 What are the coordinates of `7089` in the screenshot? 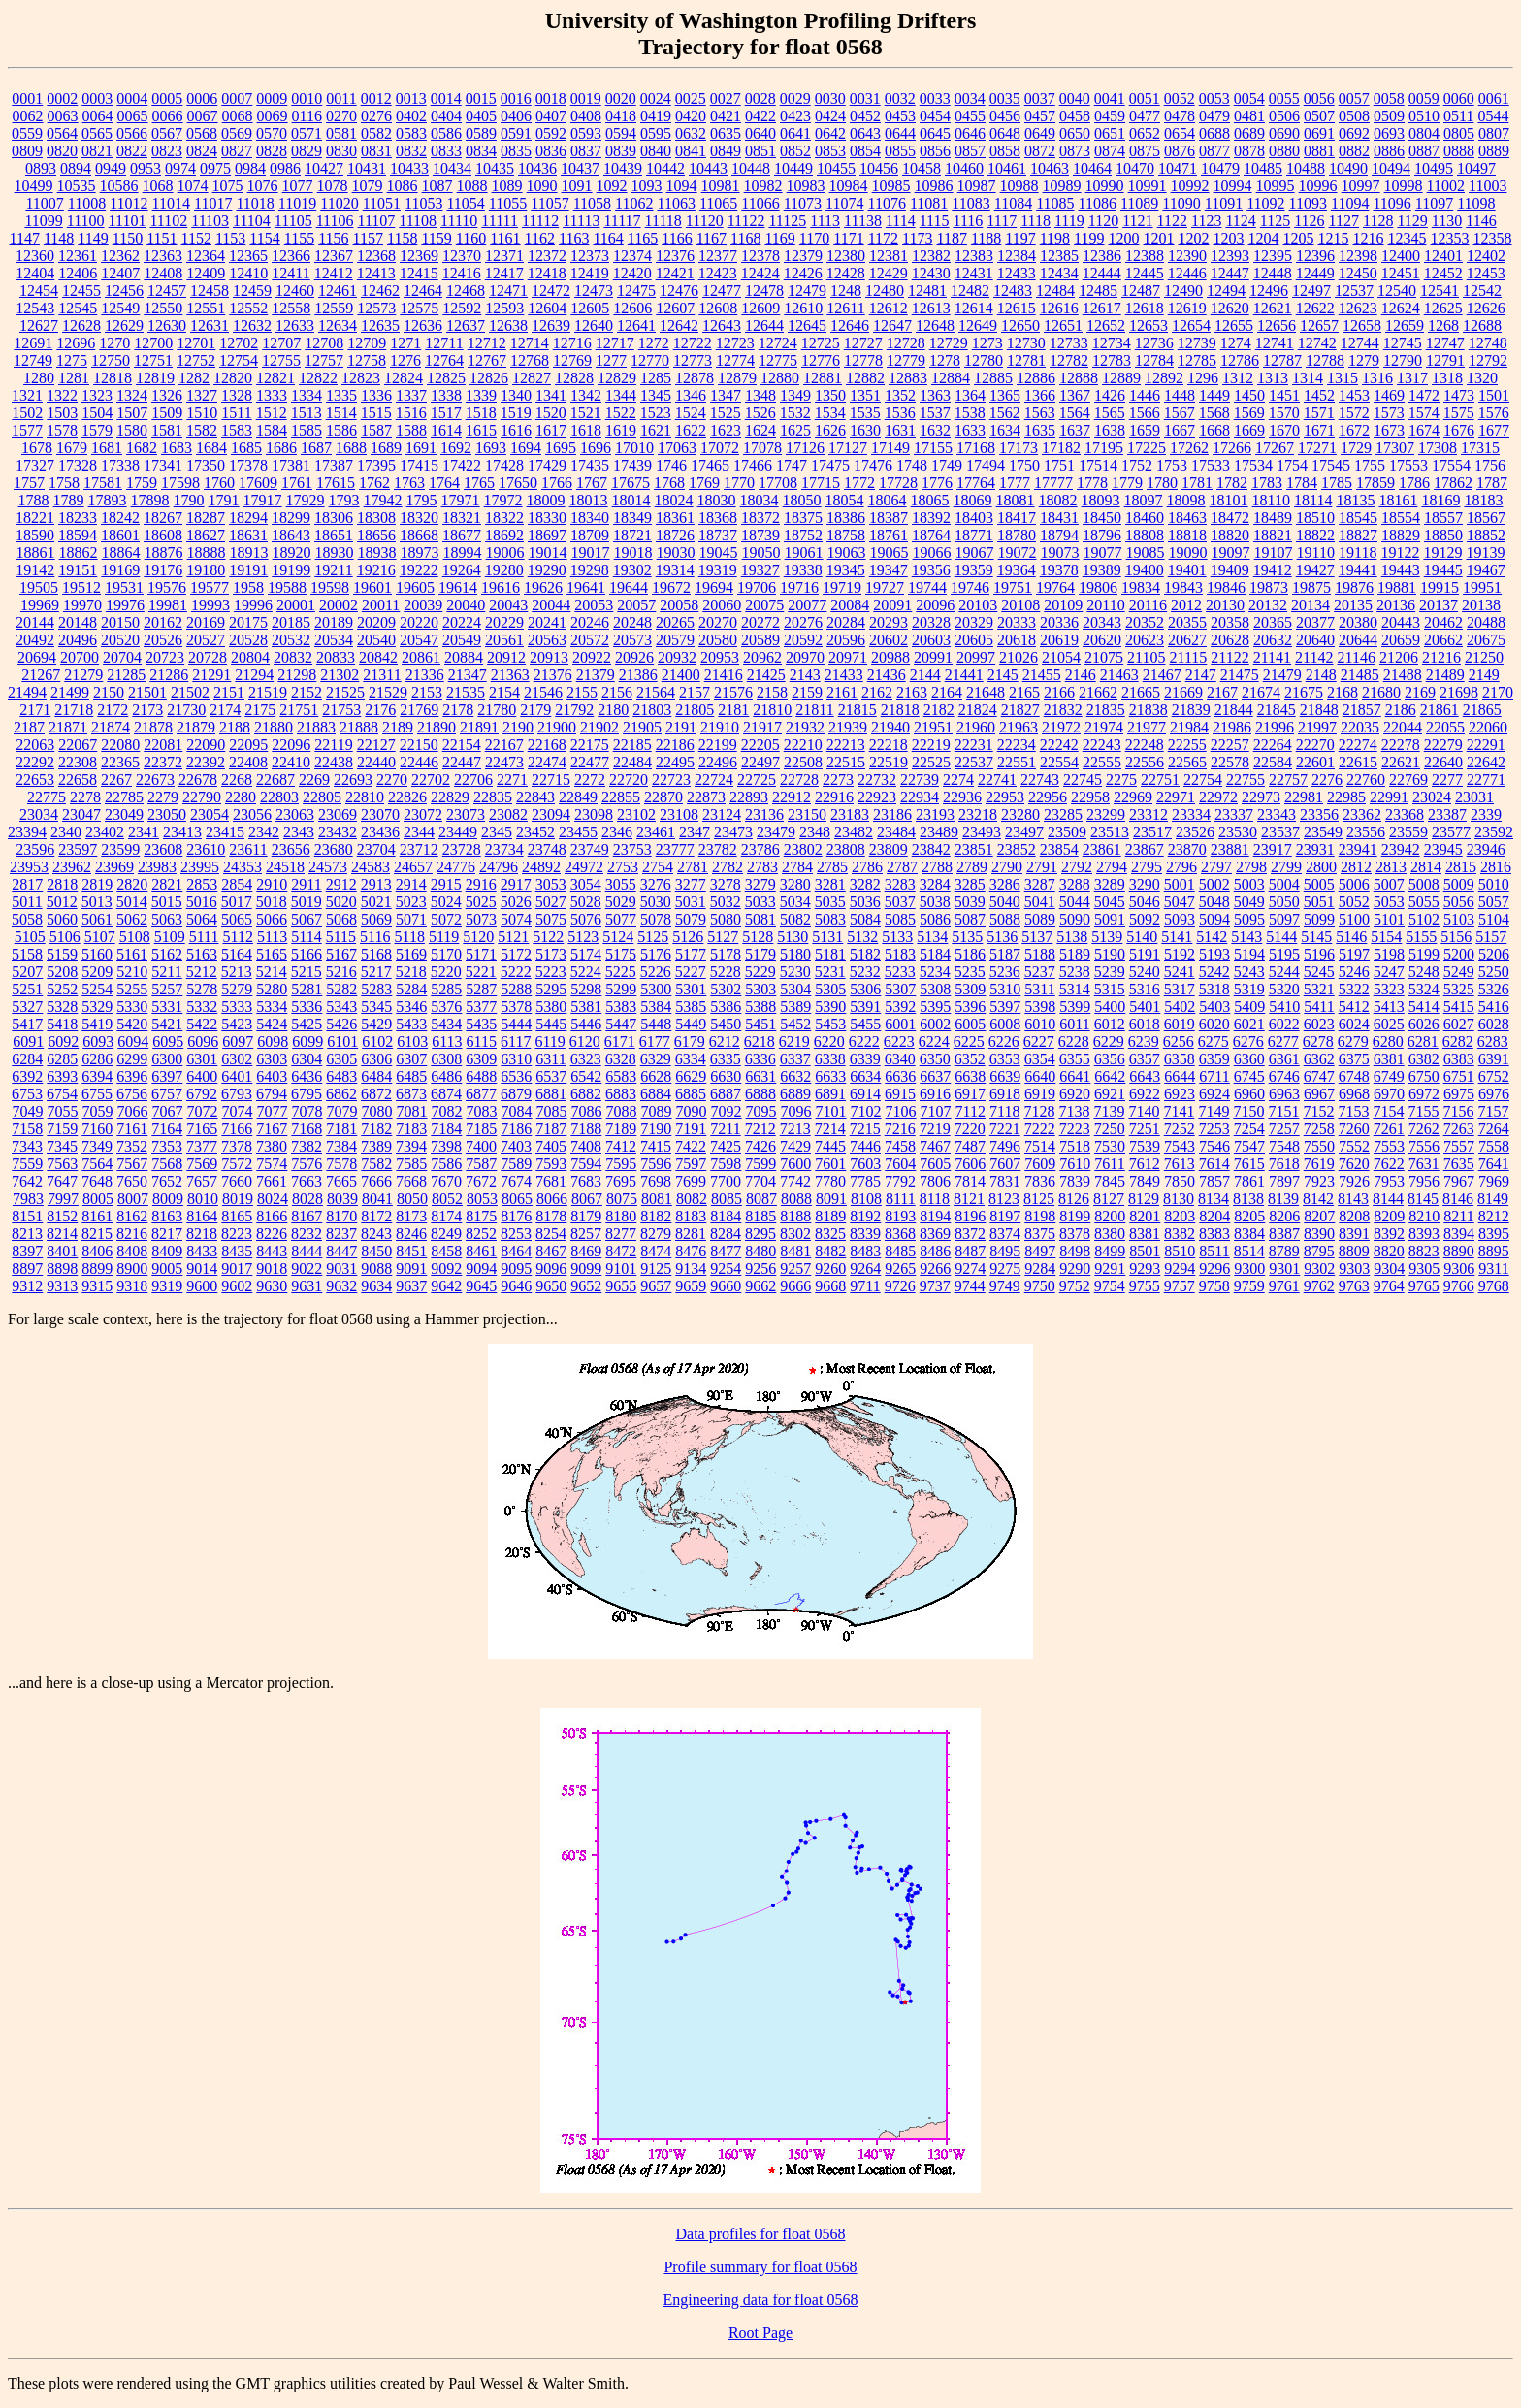 It's located at (656, 1111).